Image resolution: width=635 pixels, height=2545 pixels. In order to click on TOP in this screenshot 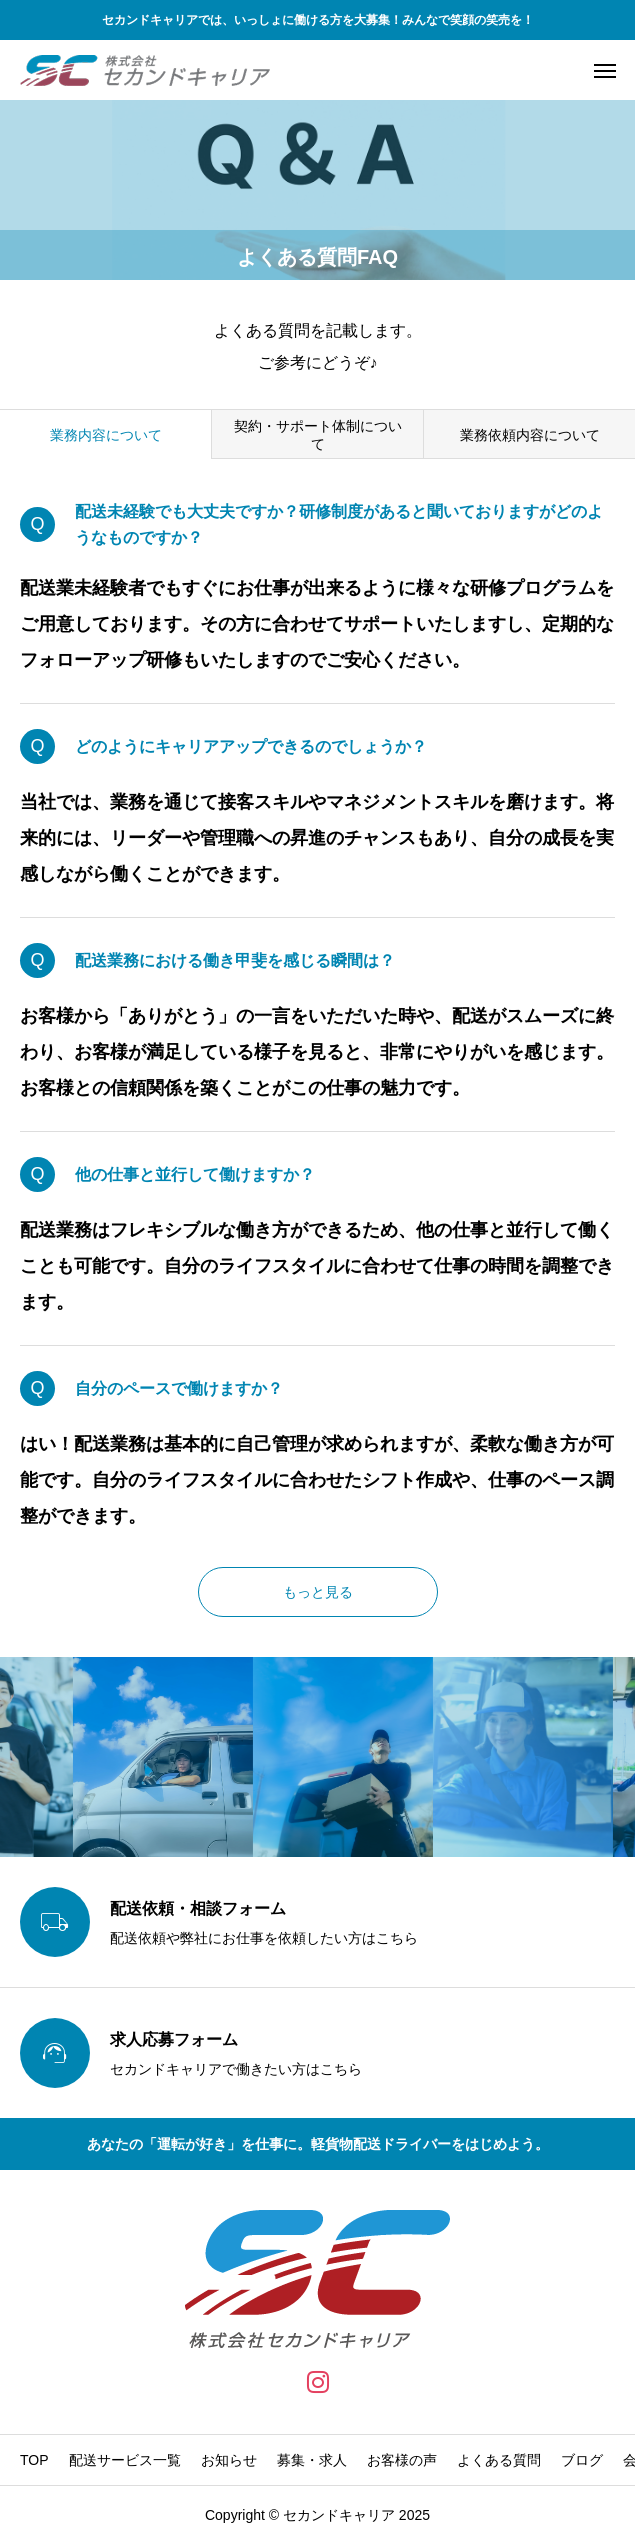, I will do `click(34, 2460)`.